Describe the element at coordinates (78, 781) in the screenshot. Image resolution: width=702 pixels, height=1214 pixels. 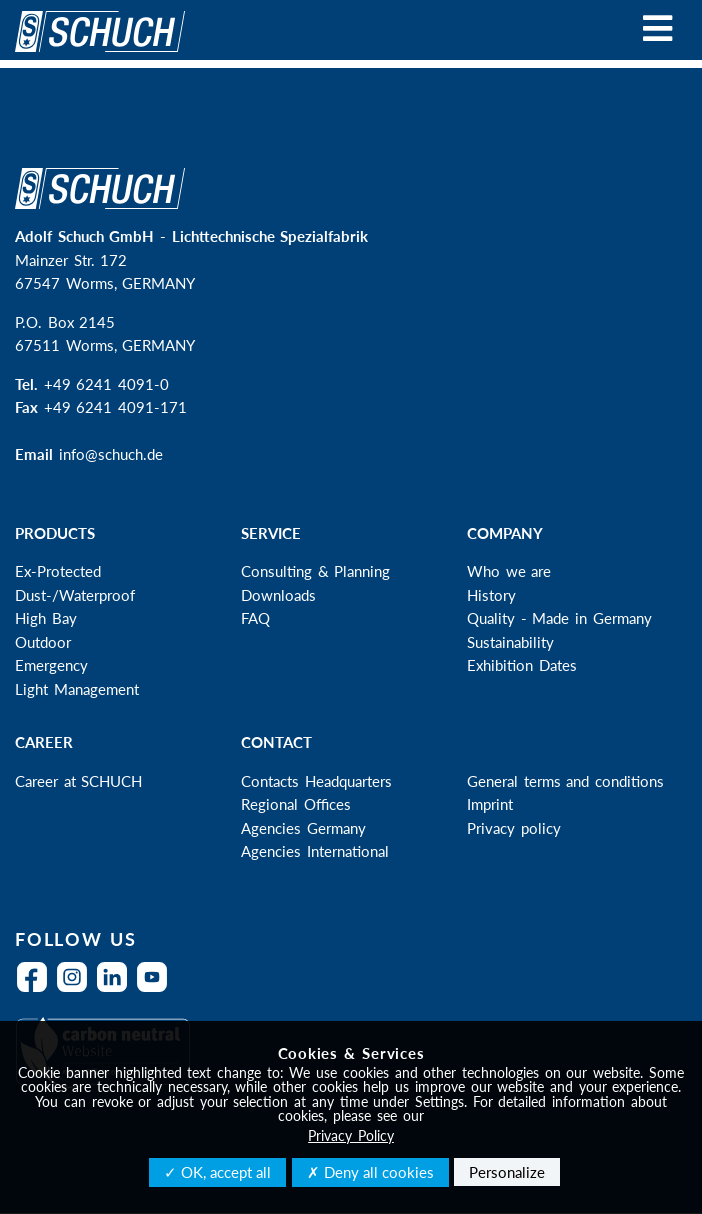
I see `Career at SCHUCH` at that location.